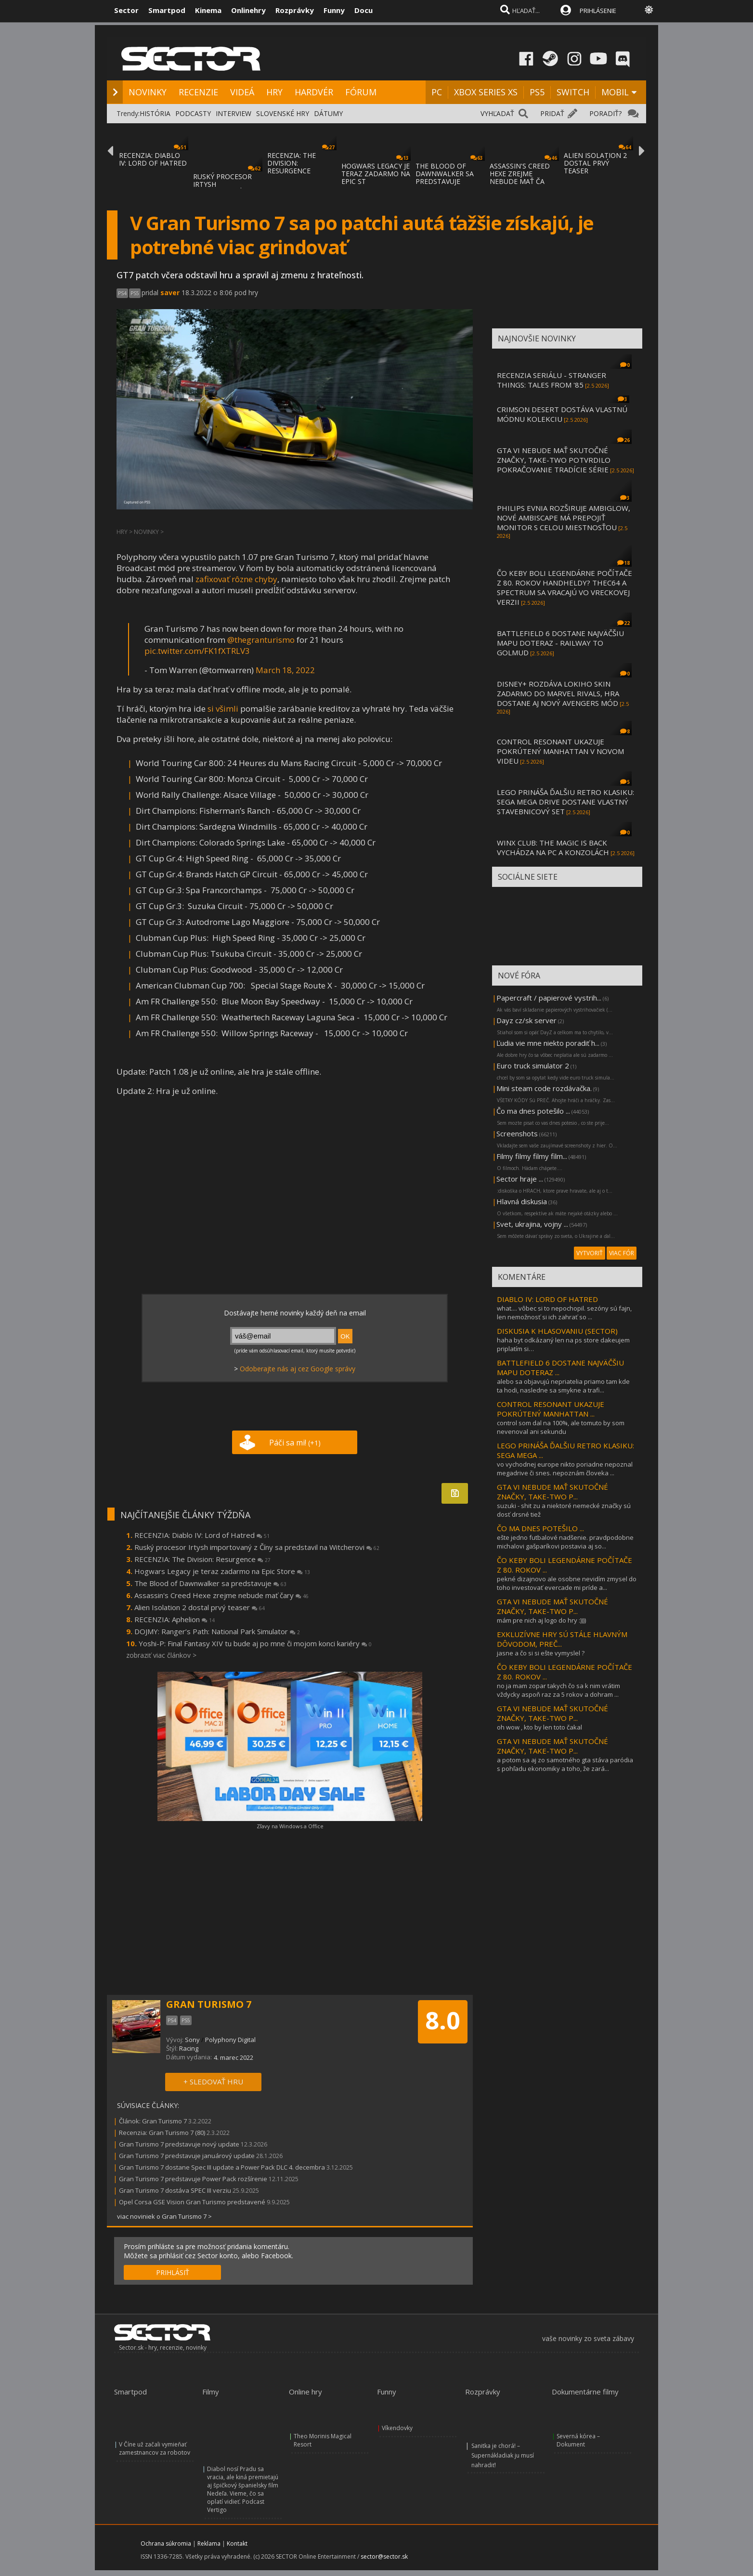 This screenshot has width=753, height=2576. Describe the element at coordinates (223, 708) in the screenshot. I see `si všimli` at that location.